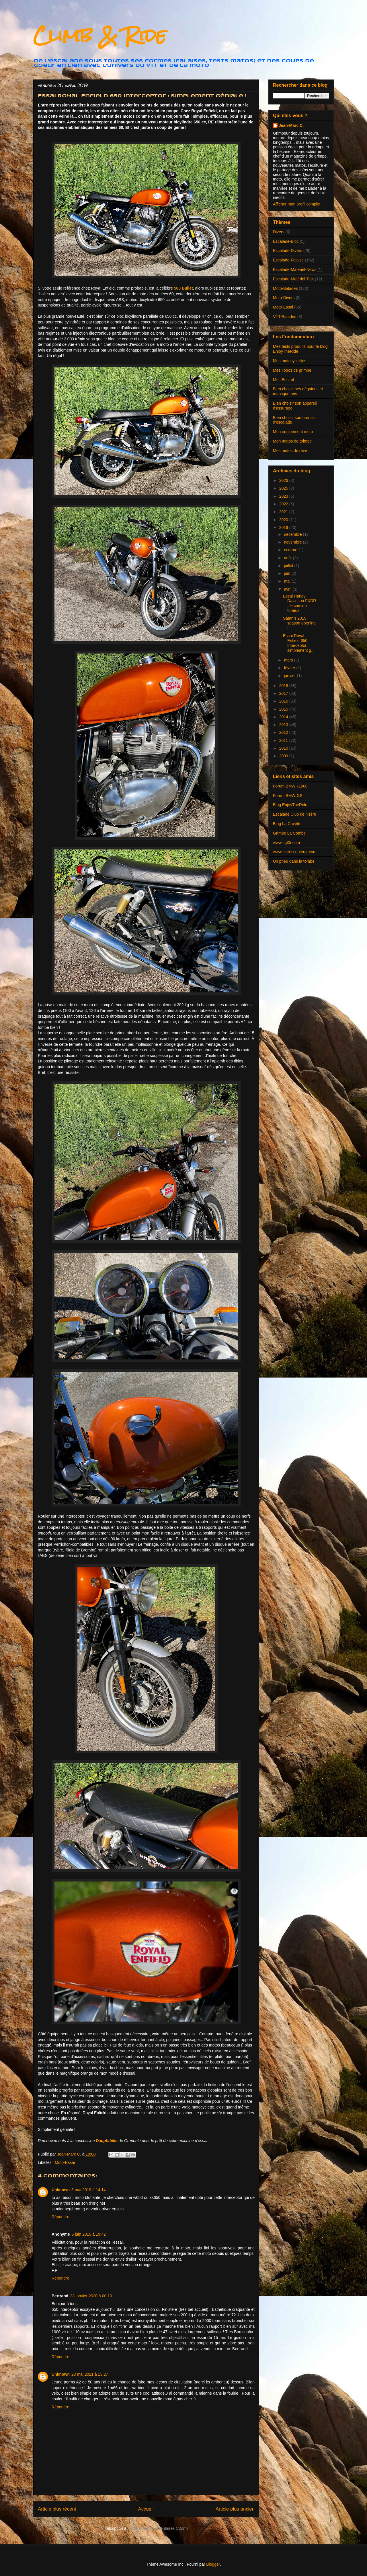  I want to click on mars, so click(289, 660).